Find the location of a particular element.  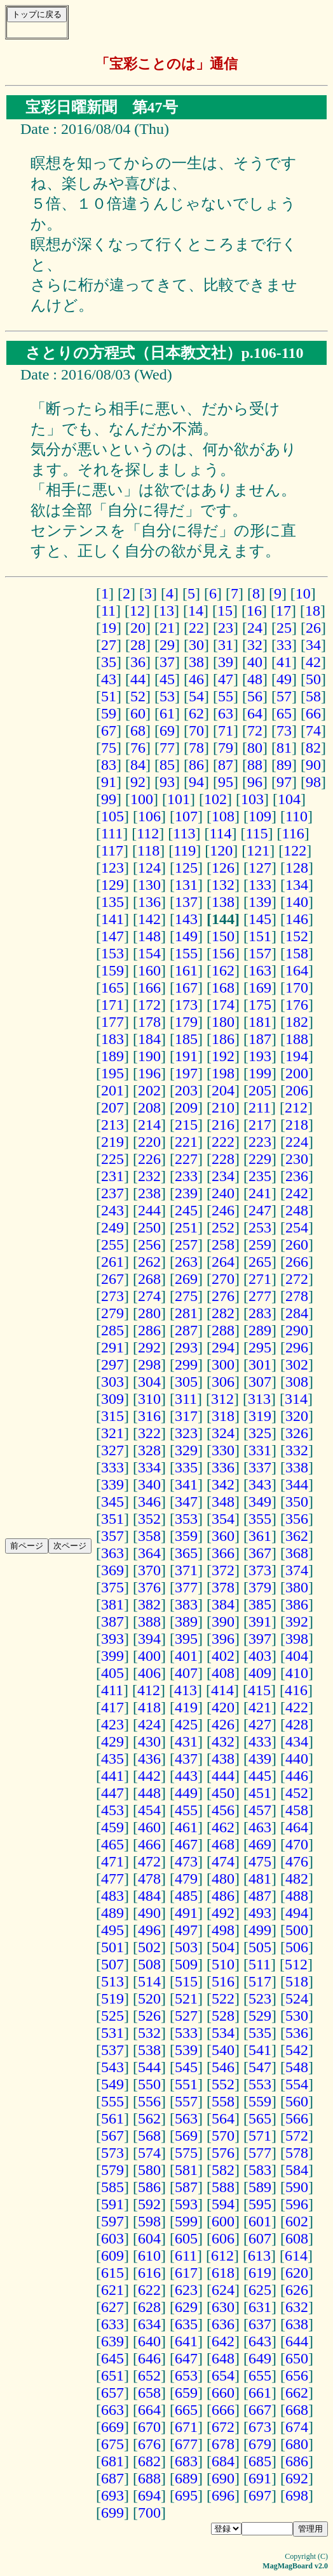

670 is located at coordinates (149, 2427).